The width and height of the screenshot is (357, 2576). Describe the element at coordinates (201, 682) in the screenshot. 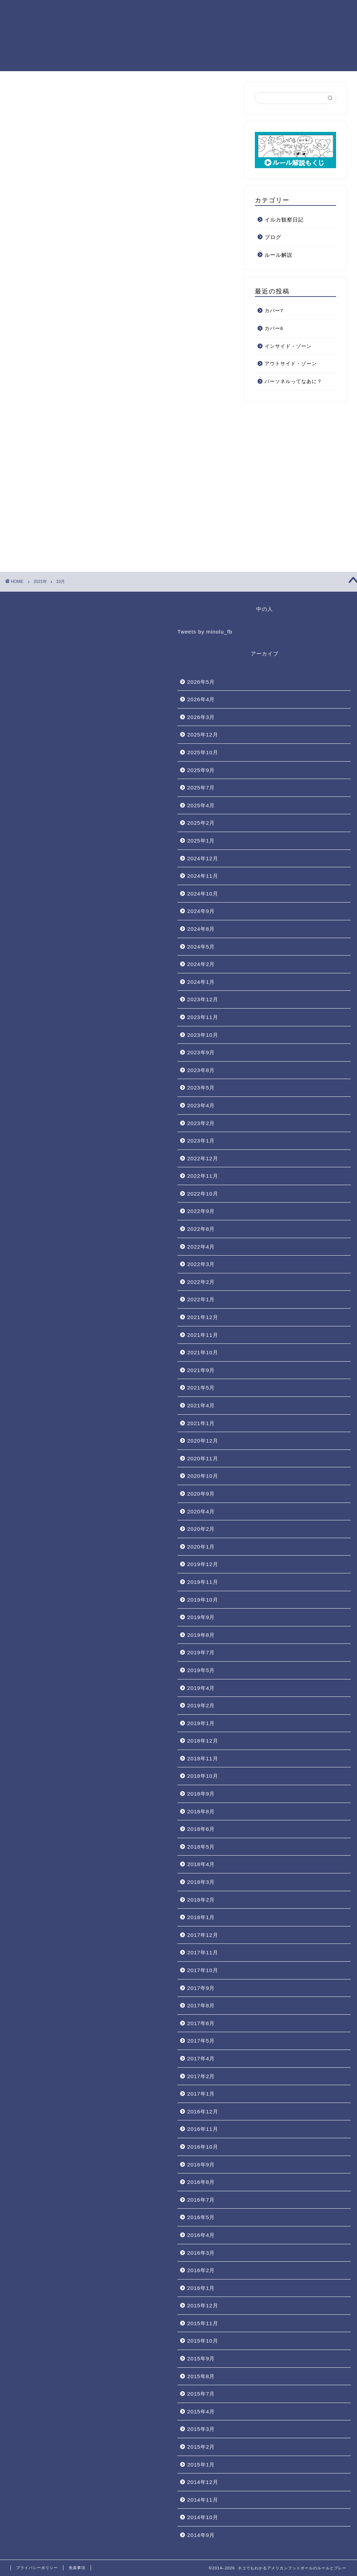

I see `2026年5月` at that location.